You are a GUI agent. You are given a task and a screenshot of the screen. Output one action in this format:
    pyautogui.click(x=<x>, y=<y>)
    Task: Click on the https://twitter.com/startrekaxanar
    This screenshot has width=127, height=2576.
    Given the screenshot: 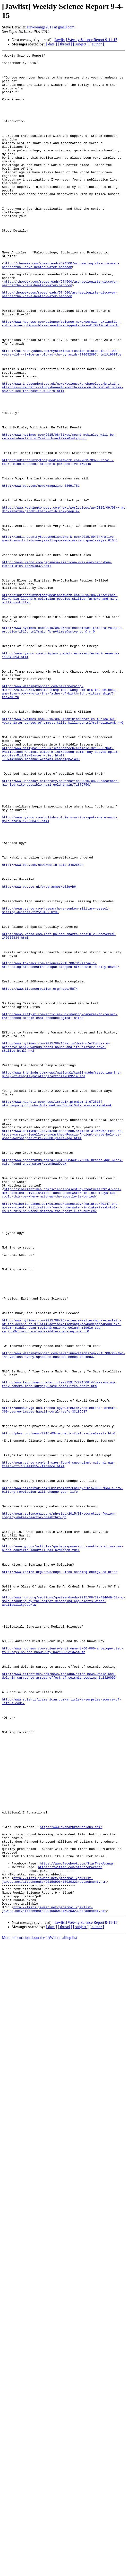 What is the action you would take?
    pyautogui.click(x=70, y=2217)
    